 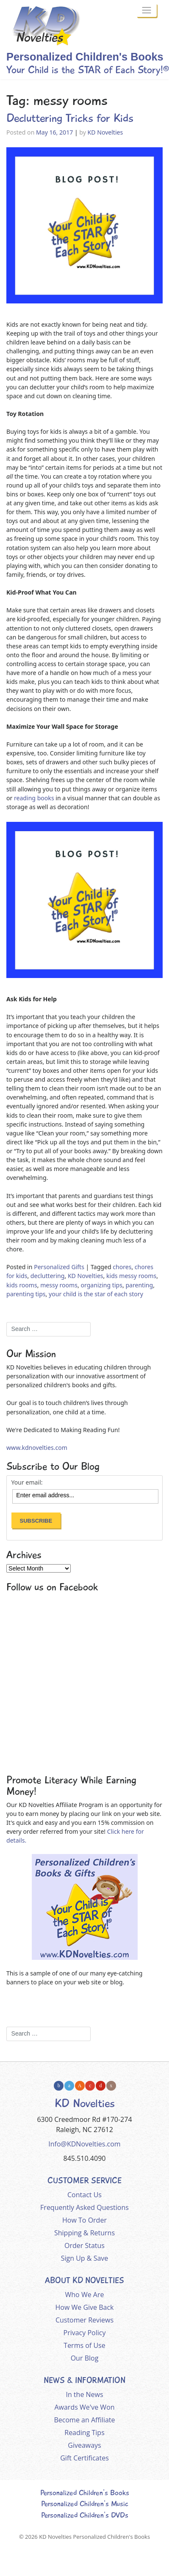 I want to click on Frequently Asked Questions, so click(x=84, y=2207).